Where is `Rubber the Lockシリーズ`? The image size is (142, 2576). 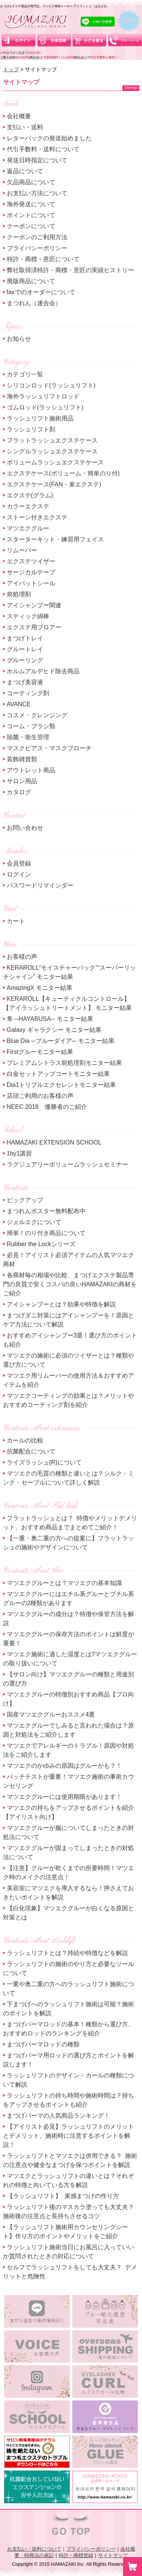
Rubber the Lockシリーズ is located at coordinates (41, 1244).